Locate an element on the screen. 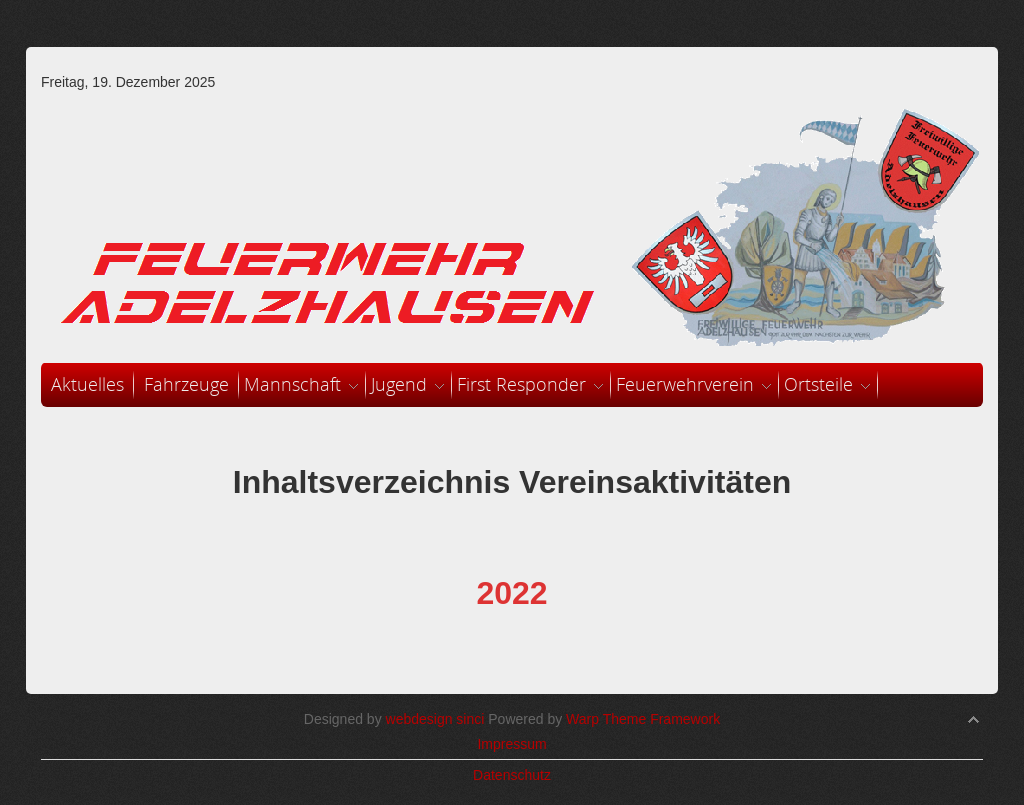 This screenshot has width=1024, height=805. Warp Theme Framework is located at coordinates (643, 719).